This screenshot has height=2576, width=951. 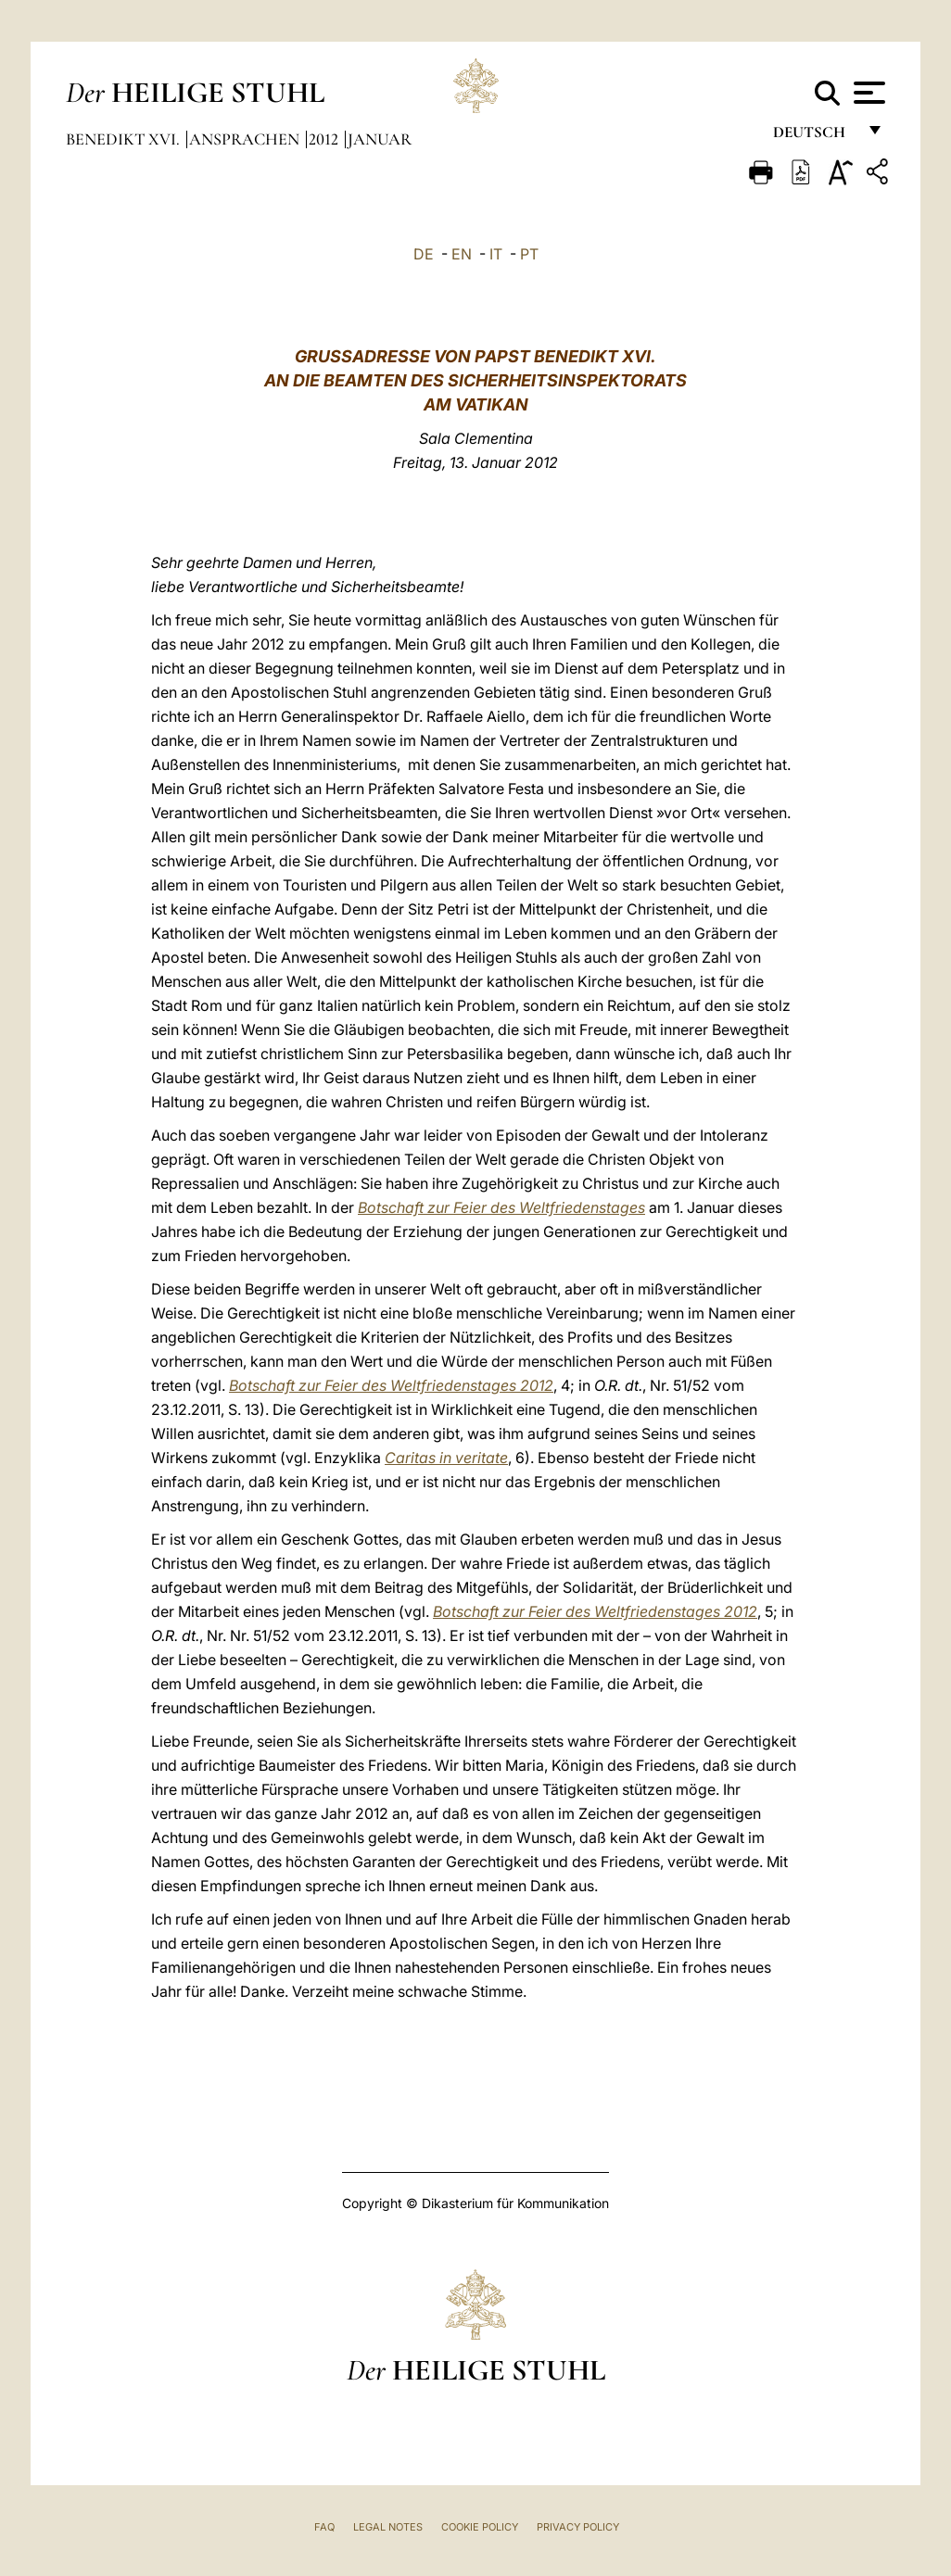 What do you see at coordinates (814, 136) in the screenshot?
I see `Deutsch` at bounding box center [814, 136].